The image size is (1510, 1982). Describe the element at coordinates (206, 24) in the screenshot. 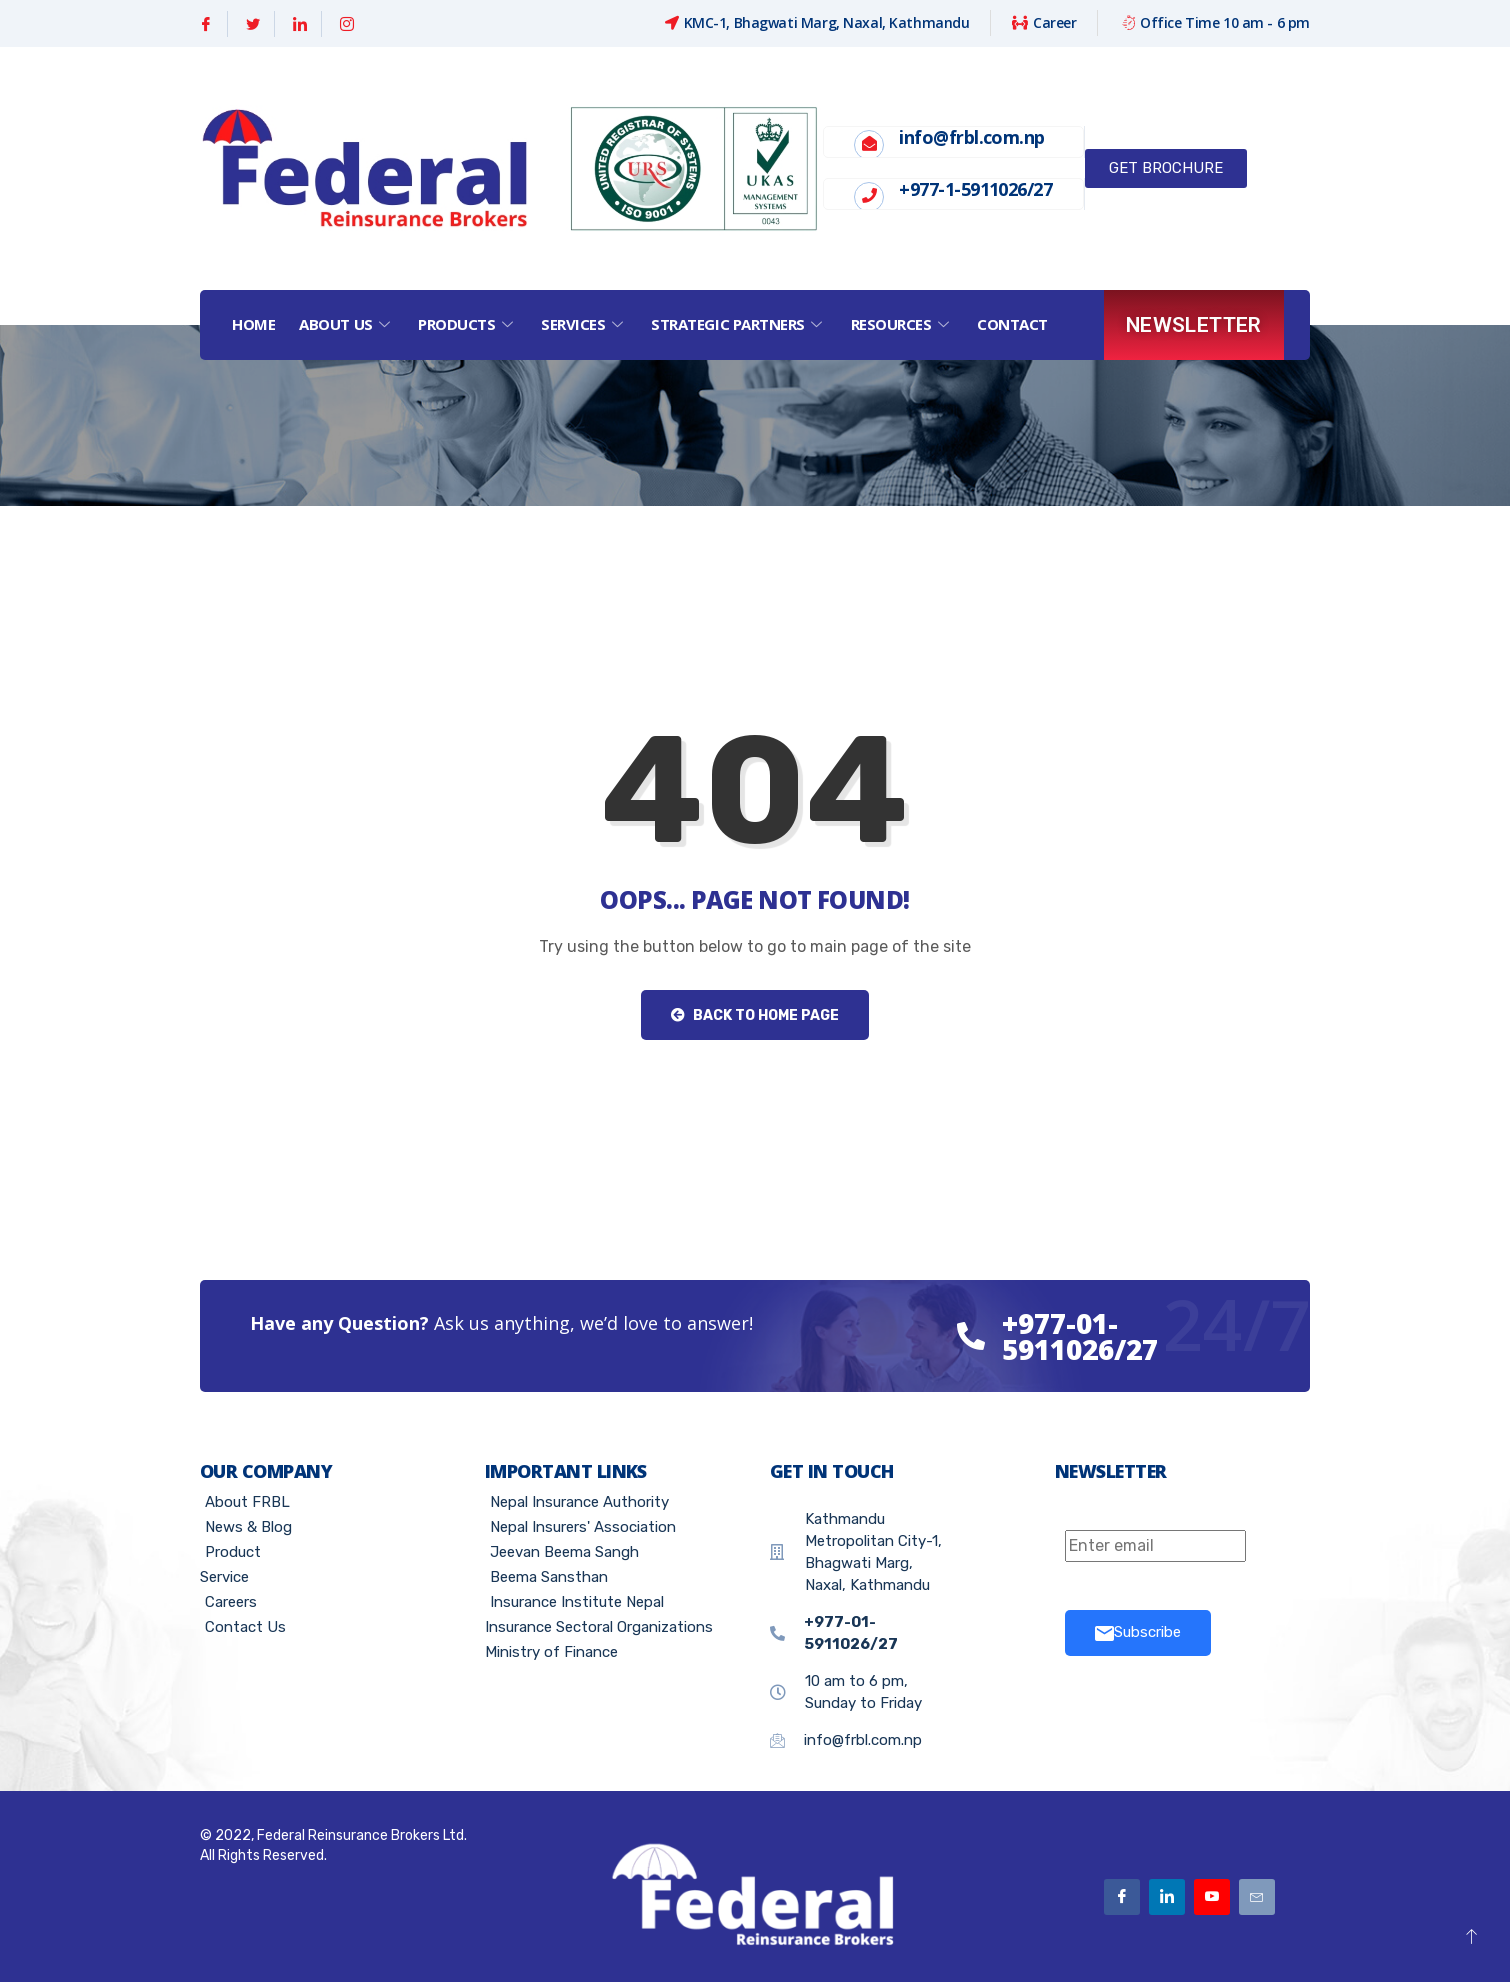

I see `[Facebook]` at that location.